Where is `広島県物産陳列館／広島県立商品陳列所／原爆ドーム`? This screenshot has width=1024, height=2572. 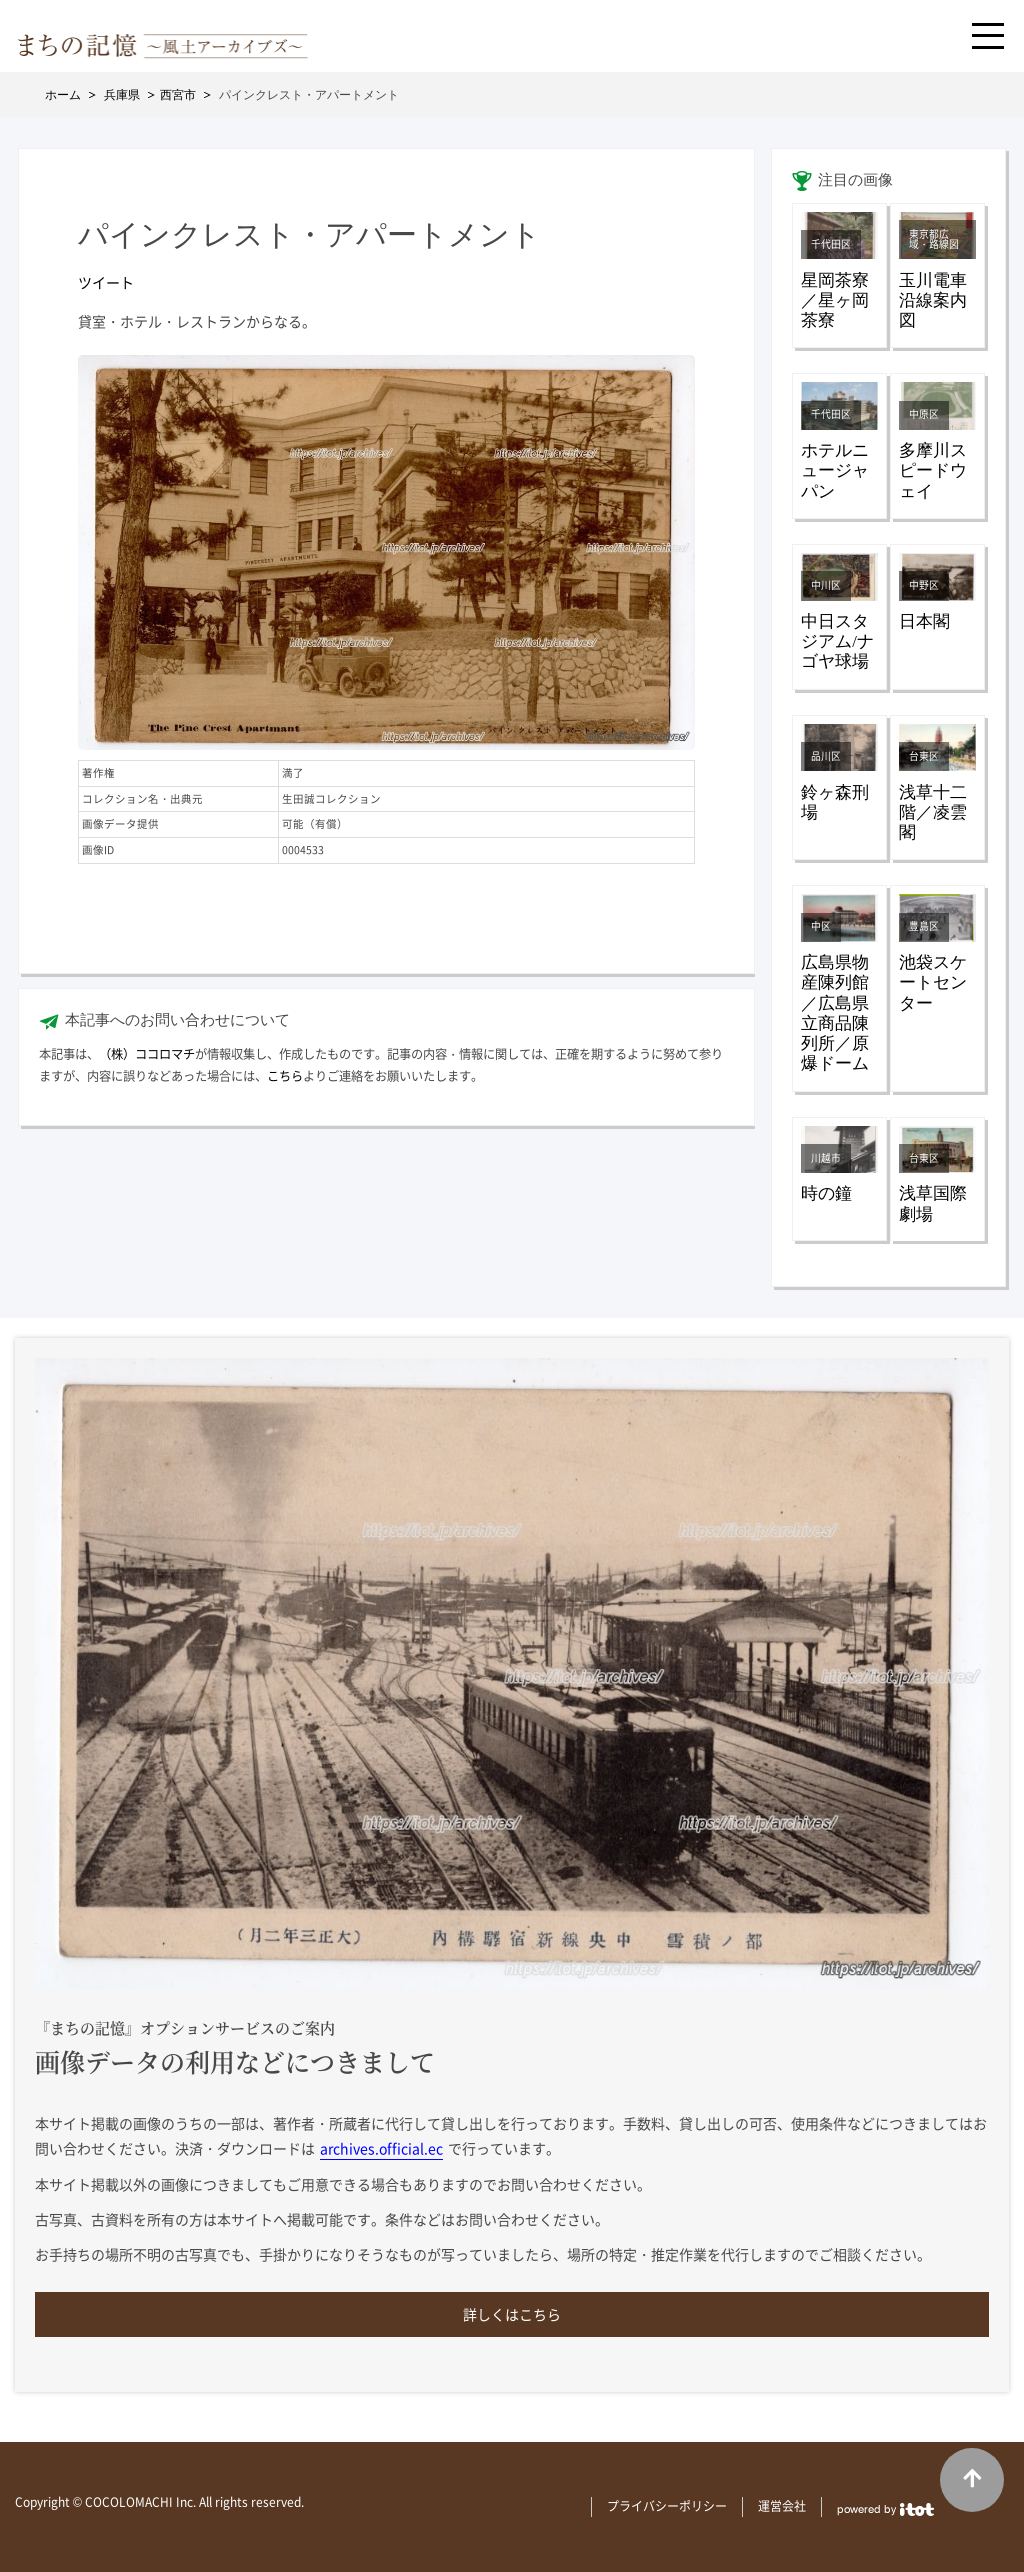
広島県物産陳列館／広島県立商品陳列所／原爆ドーム is located at coordinates (835, 1013).